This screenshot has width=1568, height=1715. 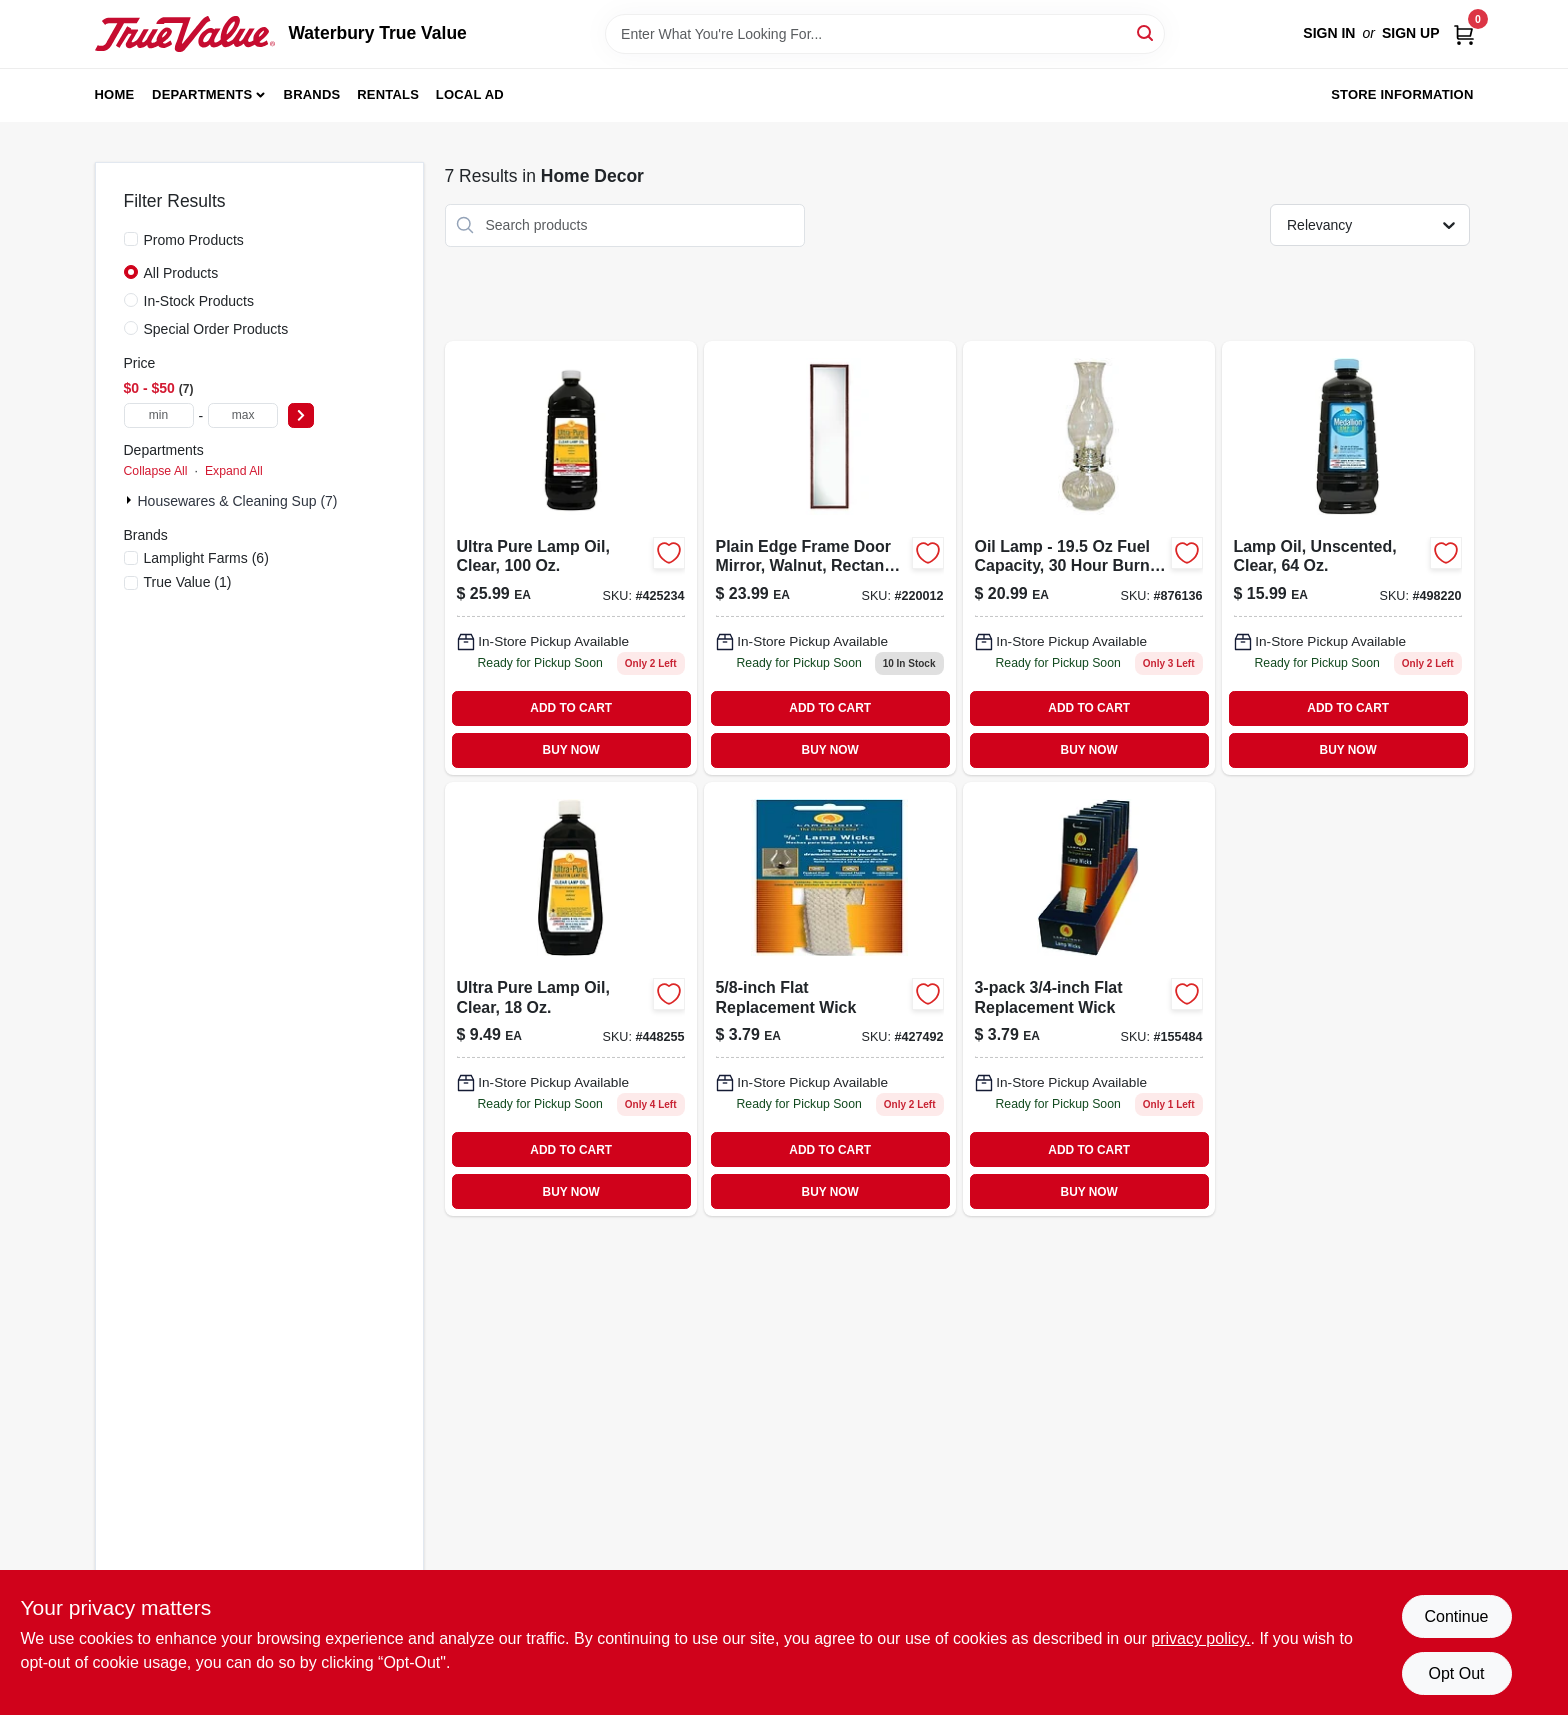 What do you see at coordinates (206, 558) in the screenshot?
I see `(6)` at bounding box center [206, 558].